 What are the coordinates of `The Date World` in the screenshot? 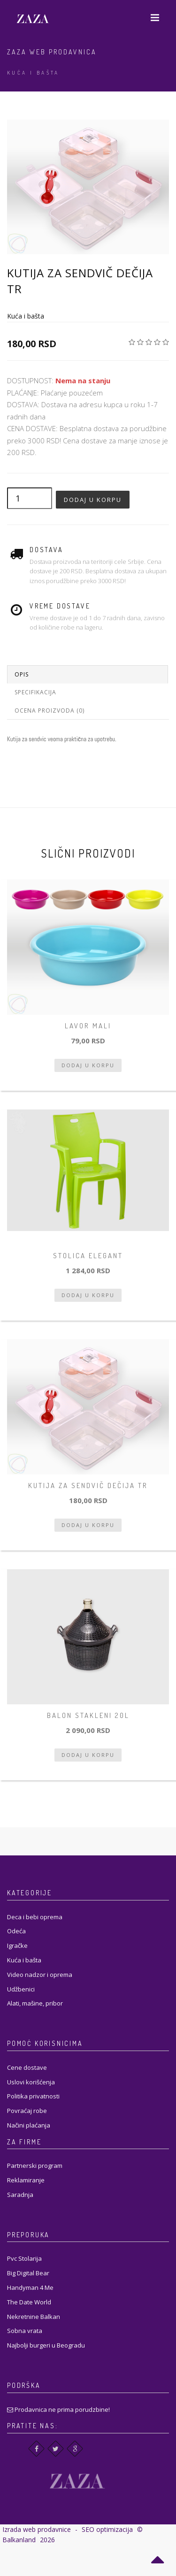 It's located at (29, 2302).